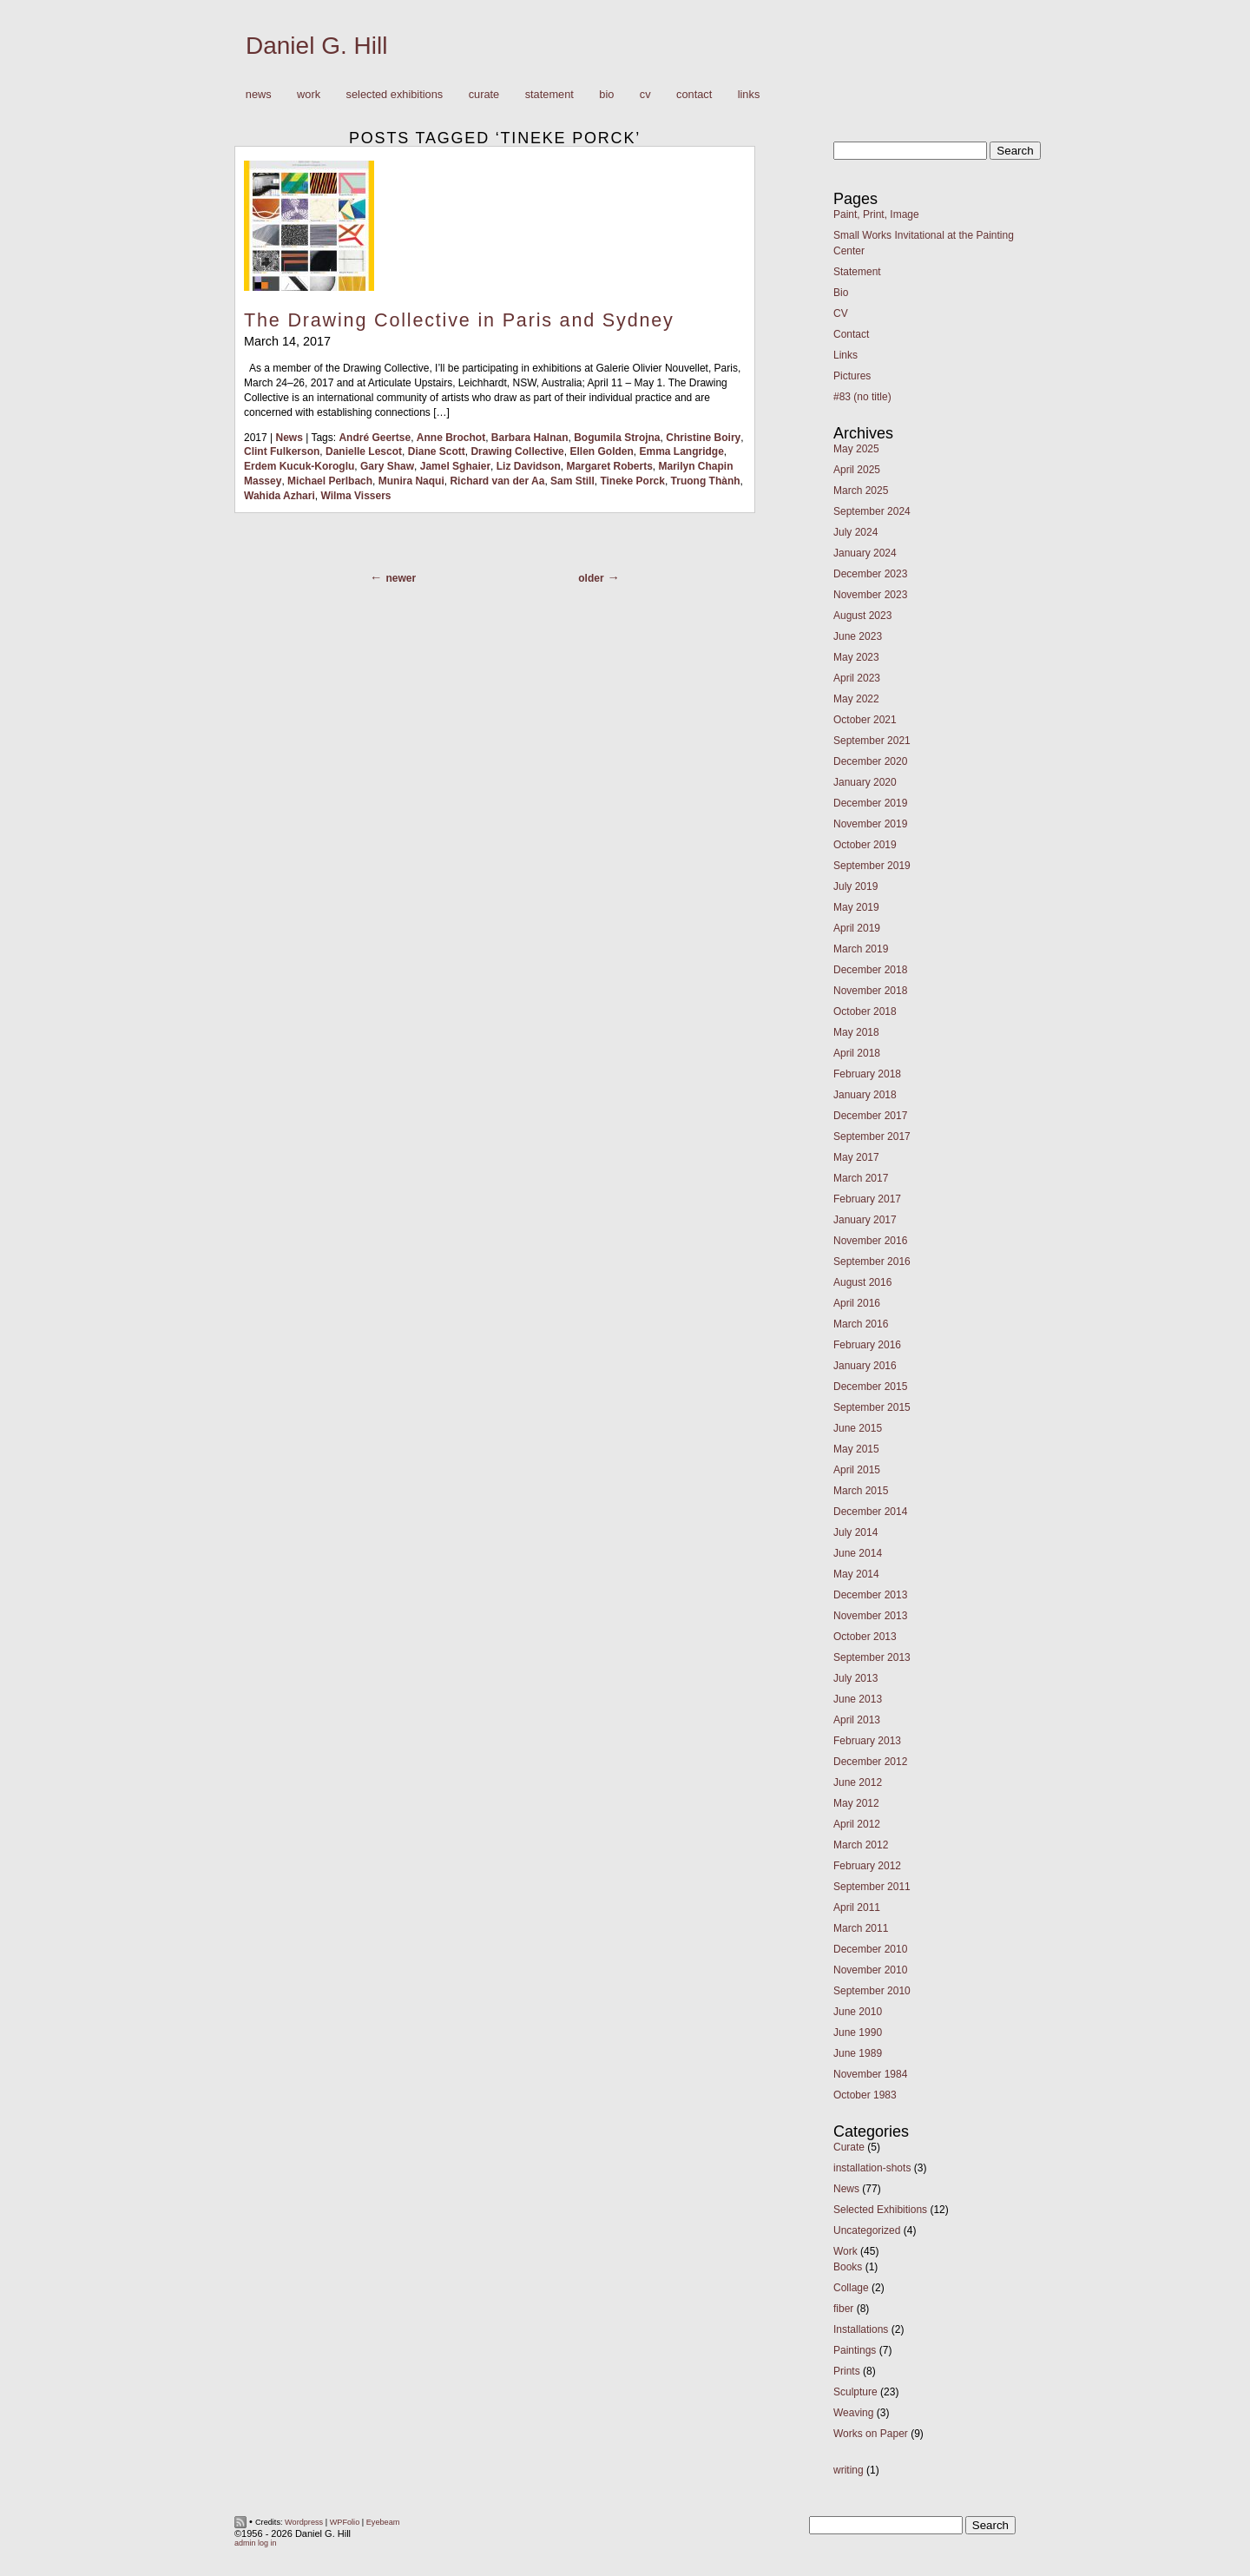 This screenshot has width=1250, height=2576. What do you see at coordinates (852, 376) in the screenshot?
I see `Pictures` at bounding box center [852, 376].